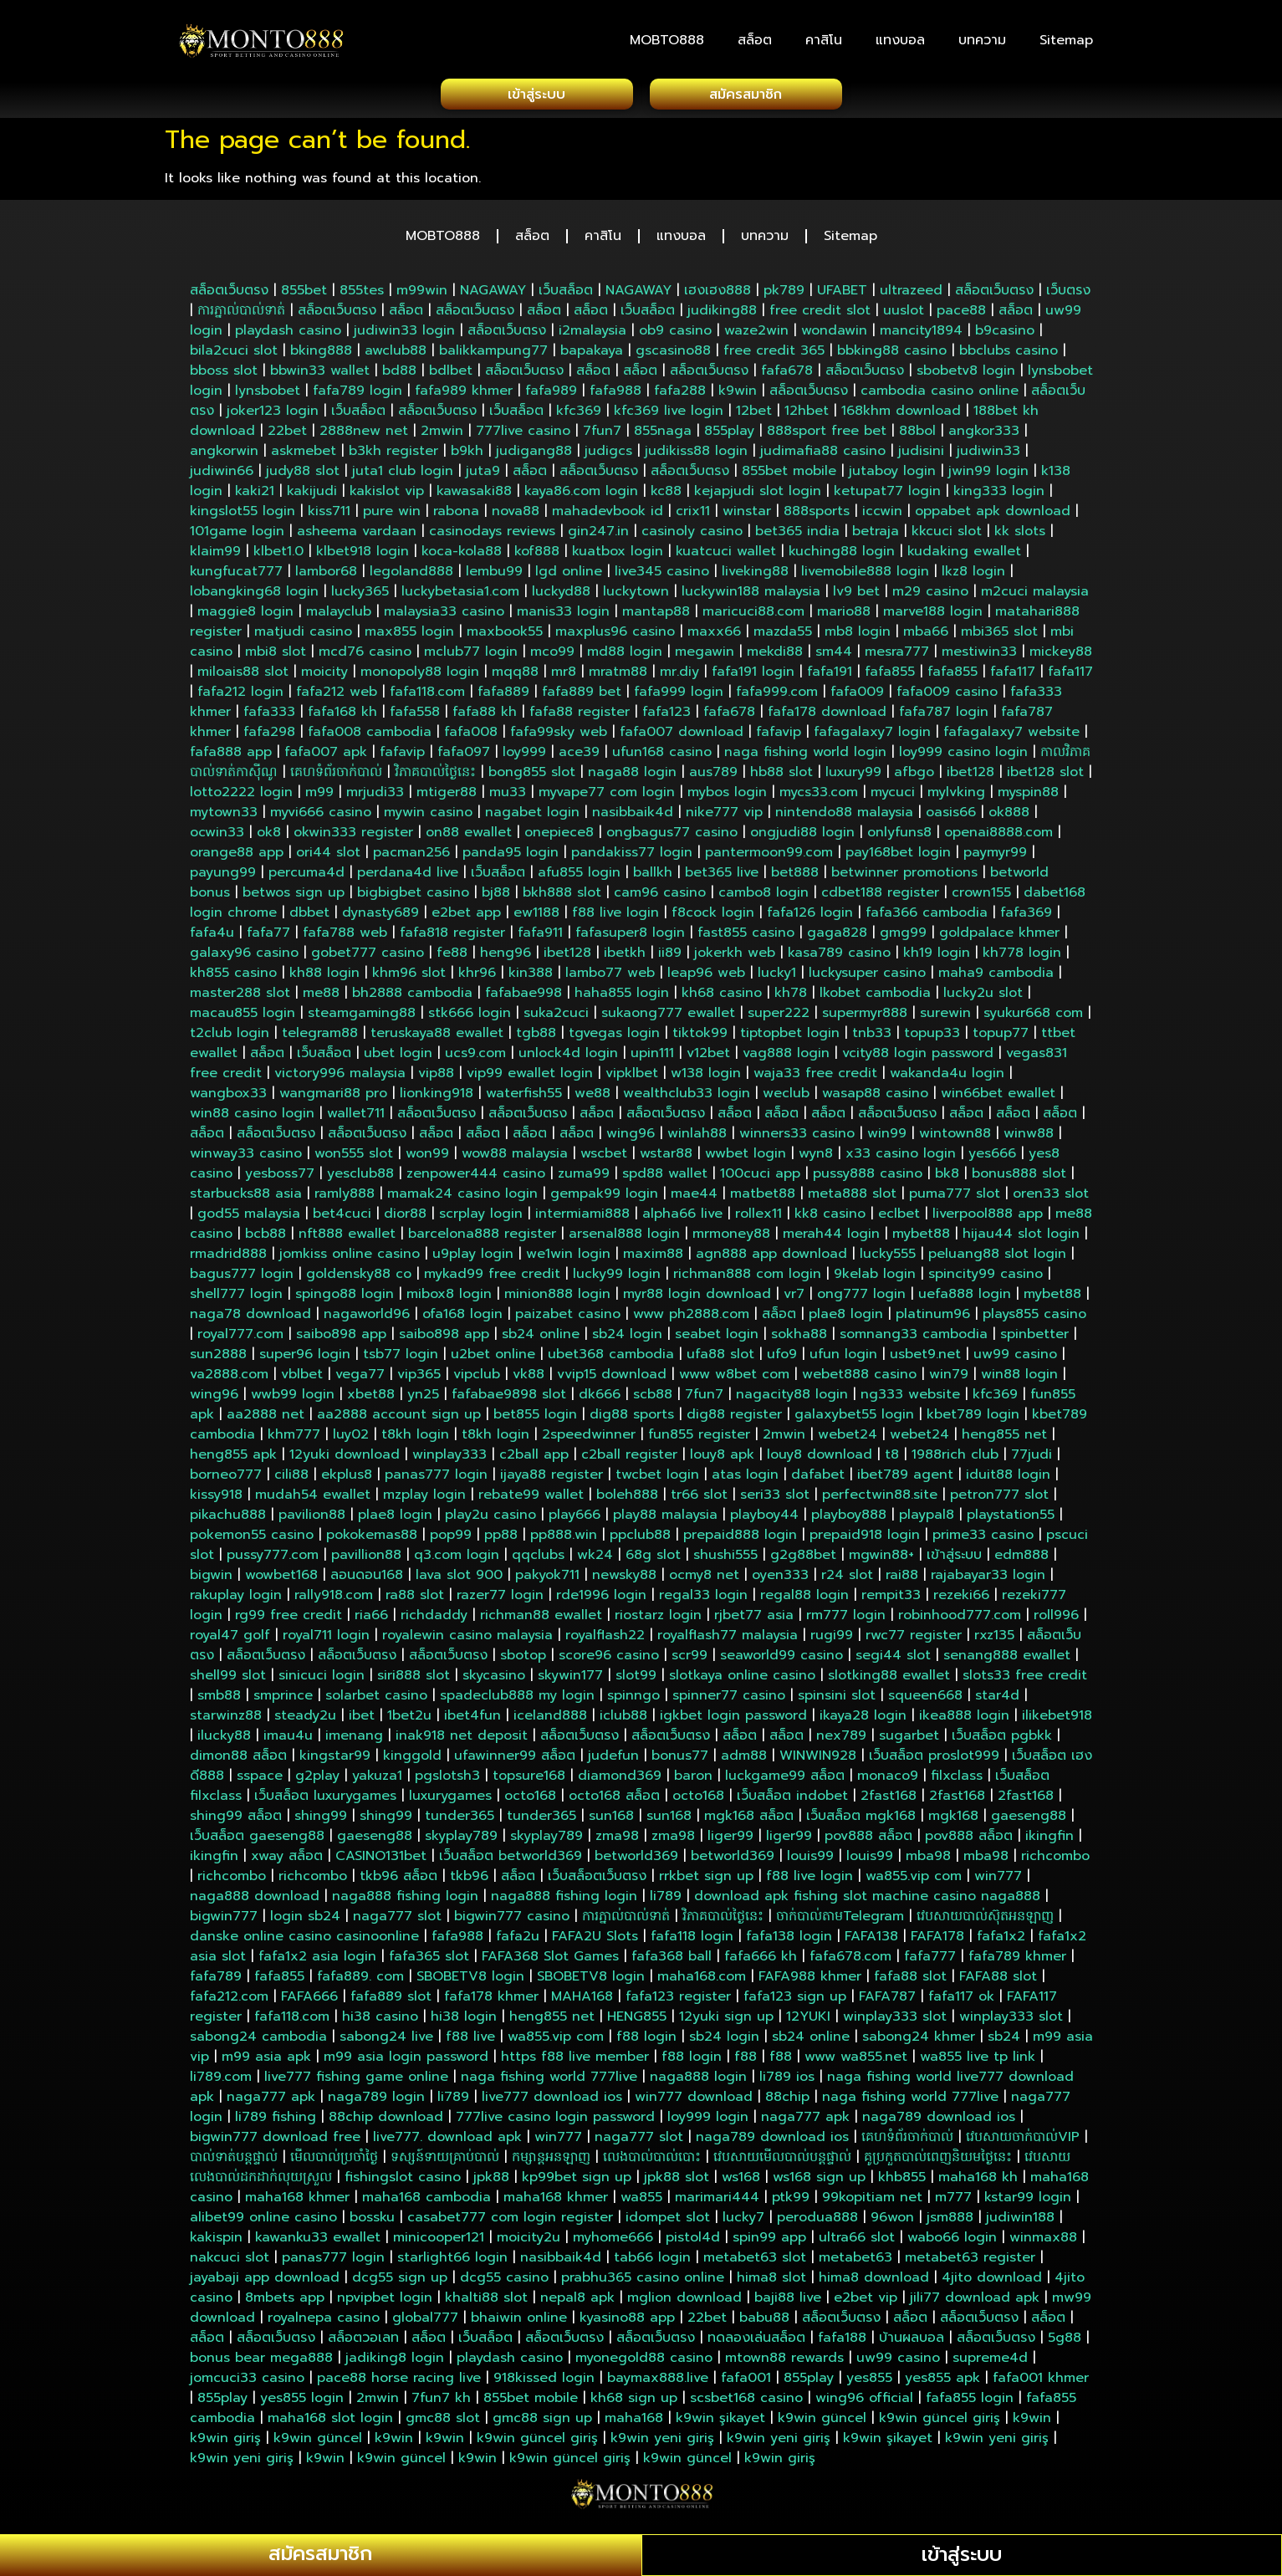 This screenshot has height=2576, width=1282. What do you see at coordinates (810, 1861) in the screenshot?
I see `louis99` at bounding box center [810, 1861].